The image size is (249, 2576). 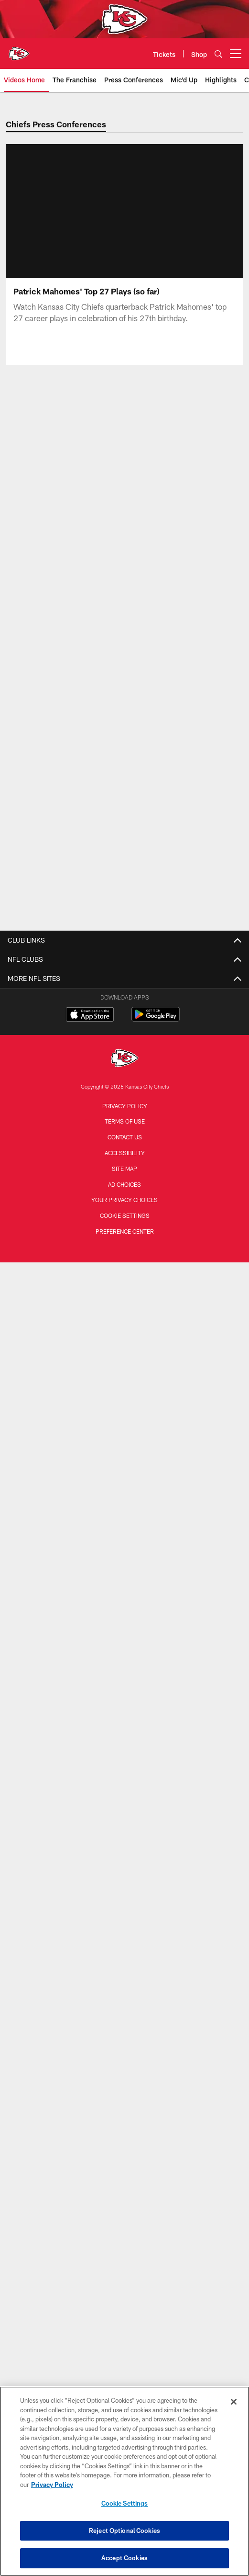 What do you see at coordinates (125, 1152) in the screenshot?
I see `Accessibility` at bounding box center [125, 1152].